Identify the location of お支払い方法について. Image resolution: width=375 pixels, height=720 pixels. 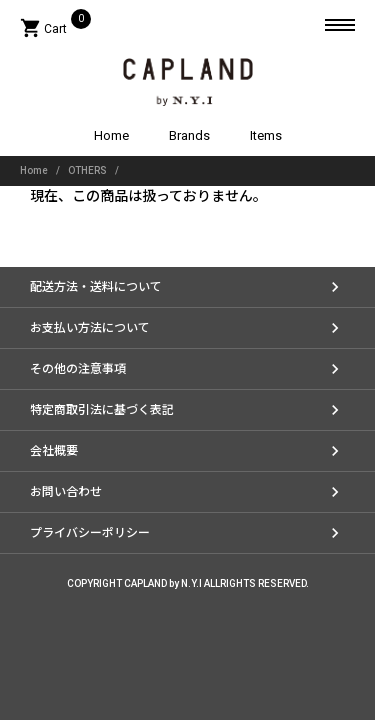
(90, 328).